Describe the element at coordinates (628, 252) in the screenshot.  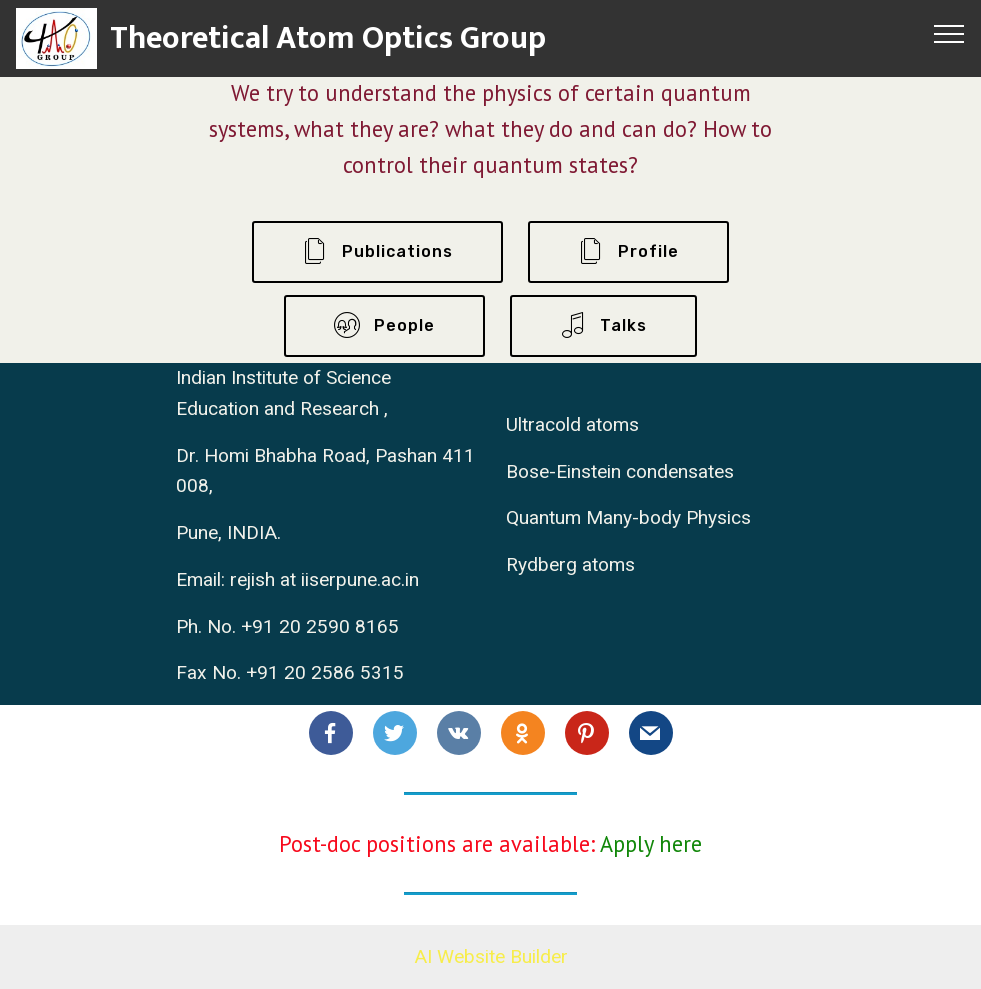
I see `Profile` at that location.